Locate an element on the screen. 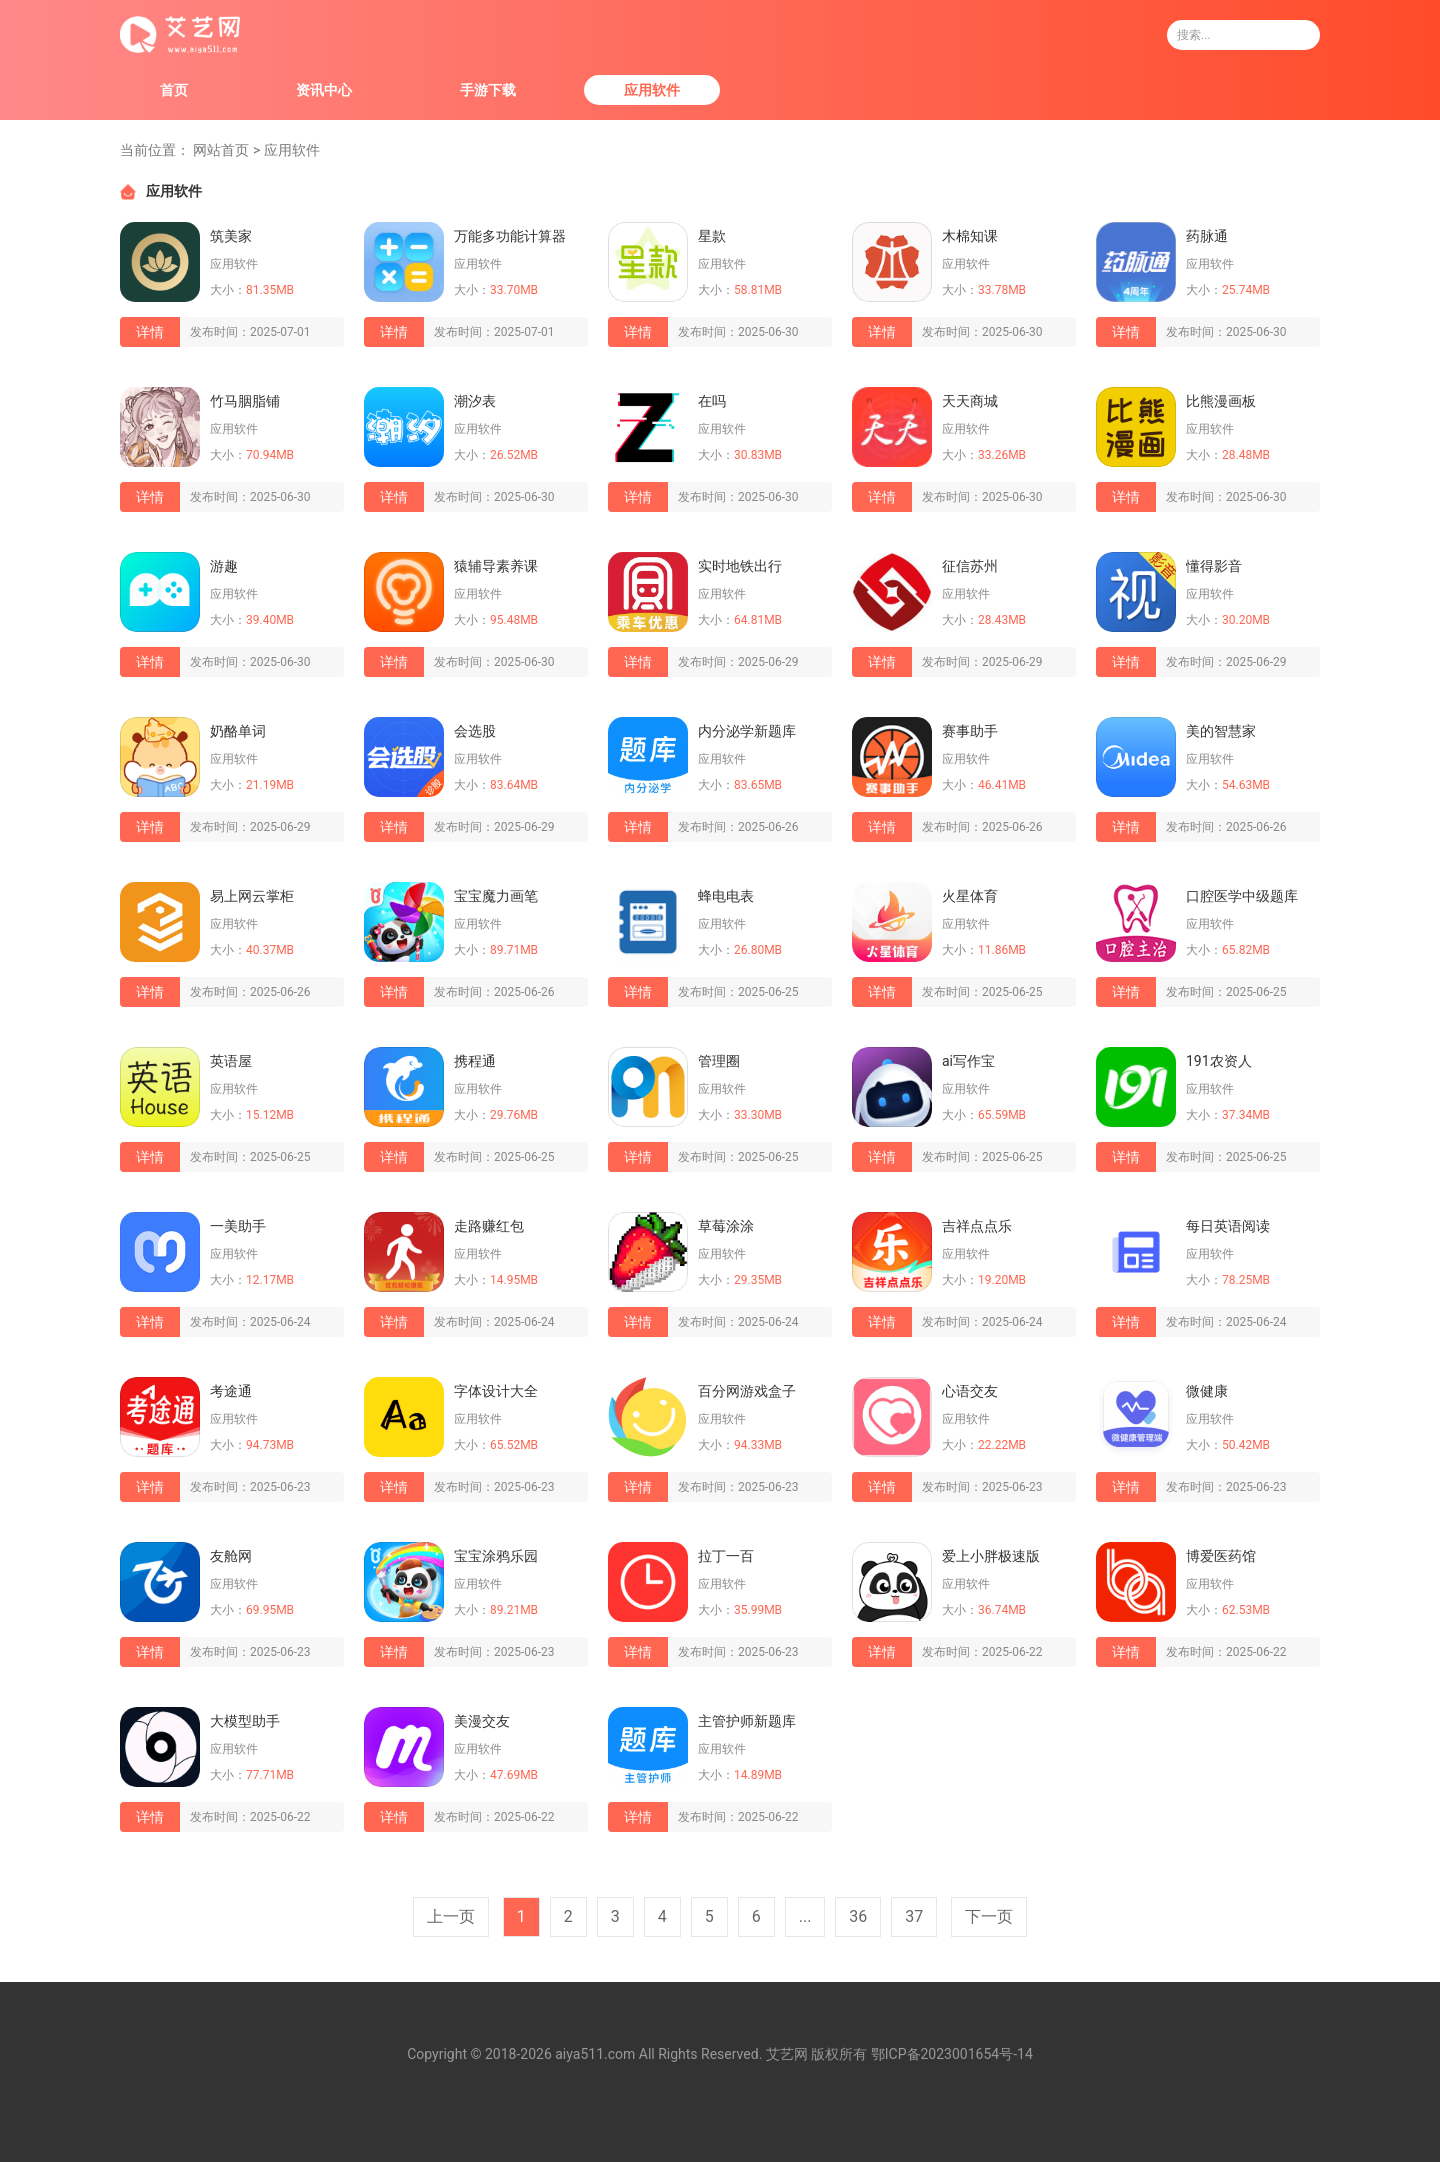 The height and width of the screenshot is (2162, 1440). 百分网游戏盒子 is located at coordinates (747, 1391).